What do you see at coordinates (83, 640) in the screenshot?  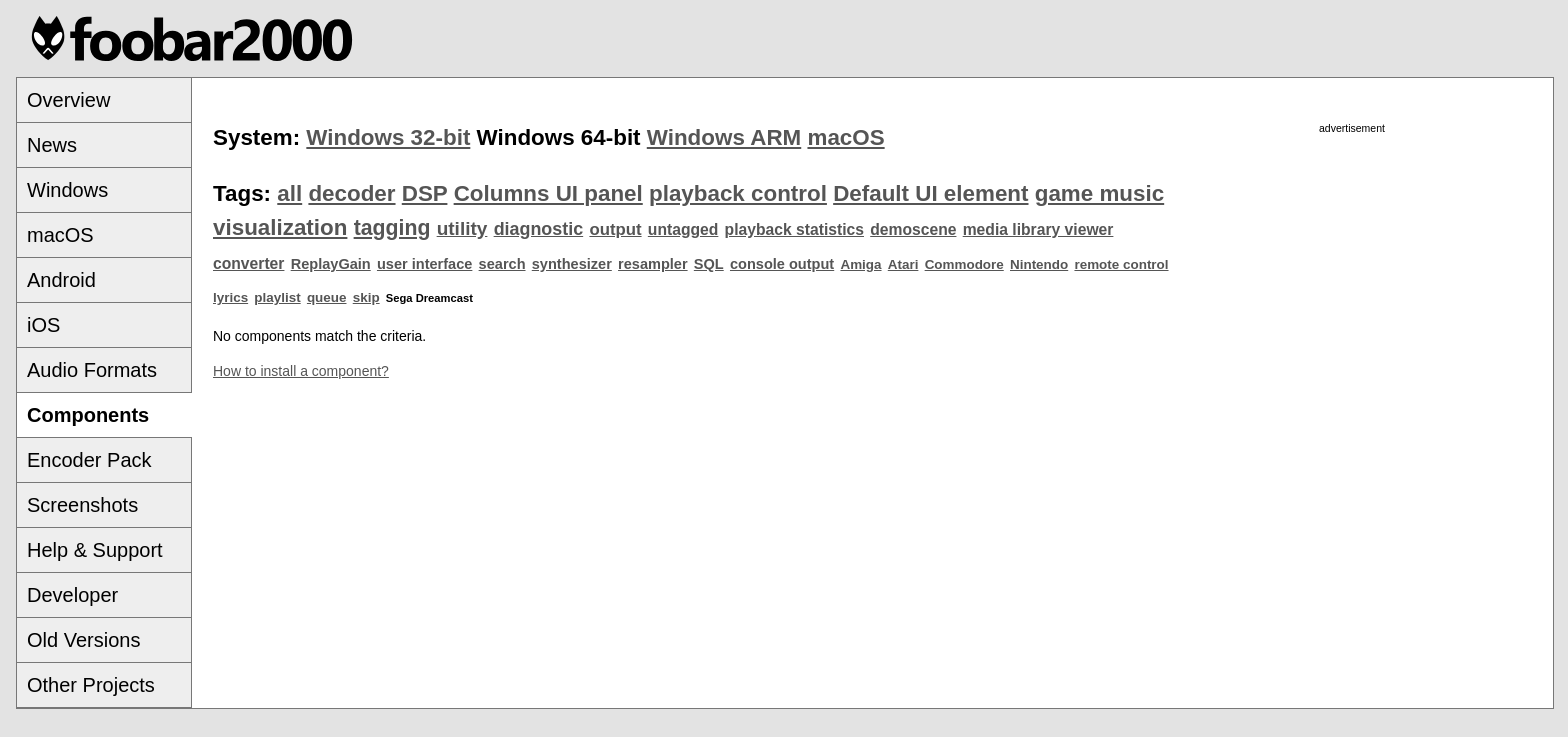 I see `Old Versions` at bounding box center [83, 640].